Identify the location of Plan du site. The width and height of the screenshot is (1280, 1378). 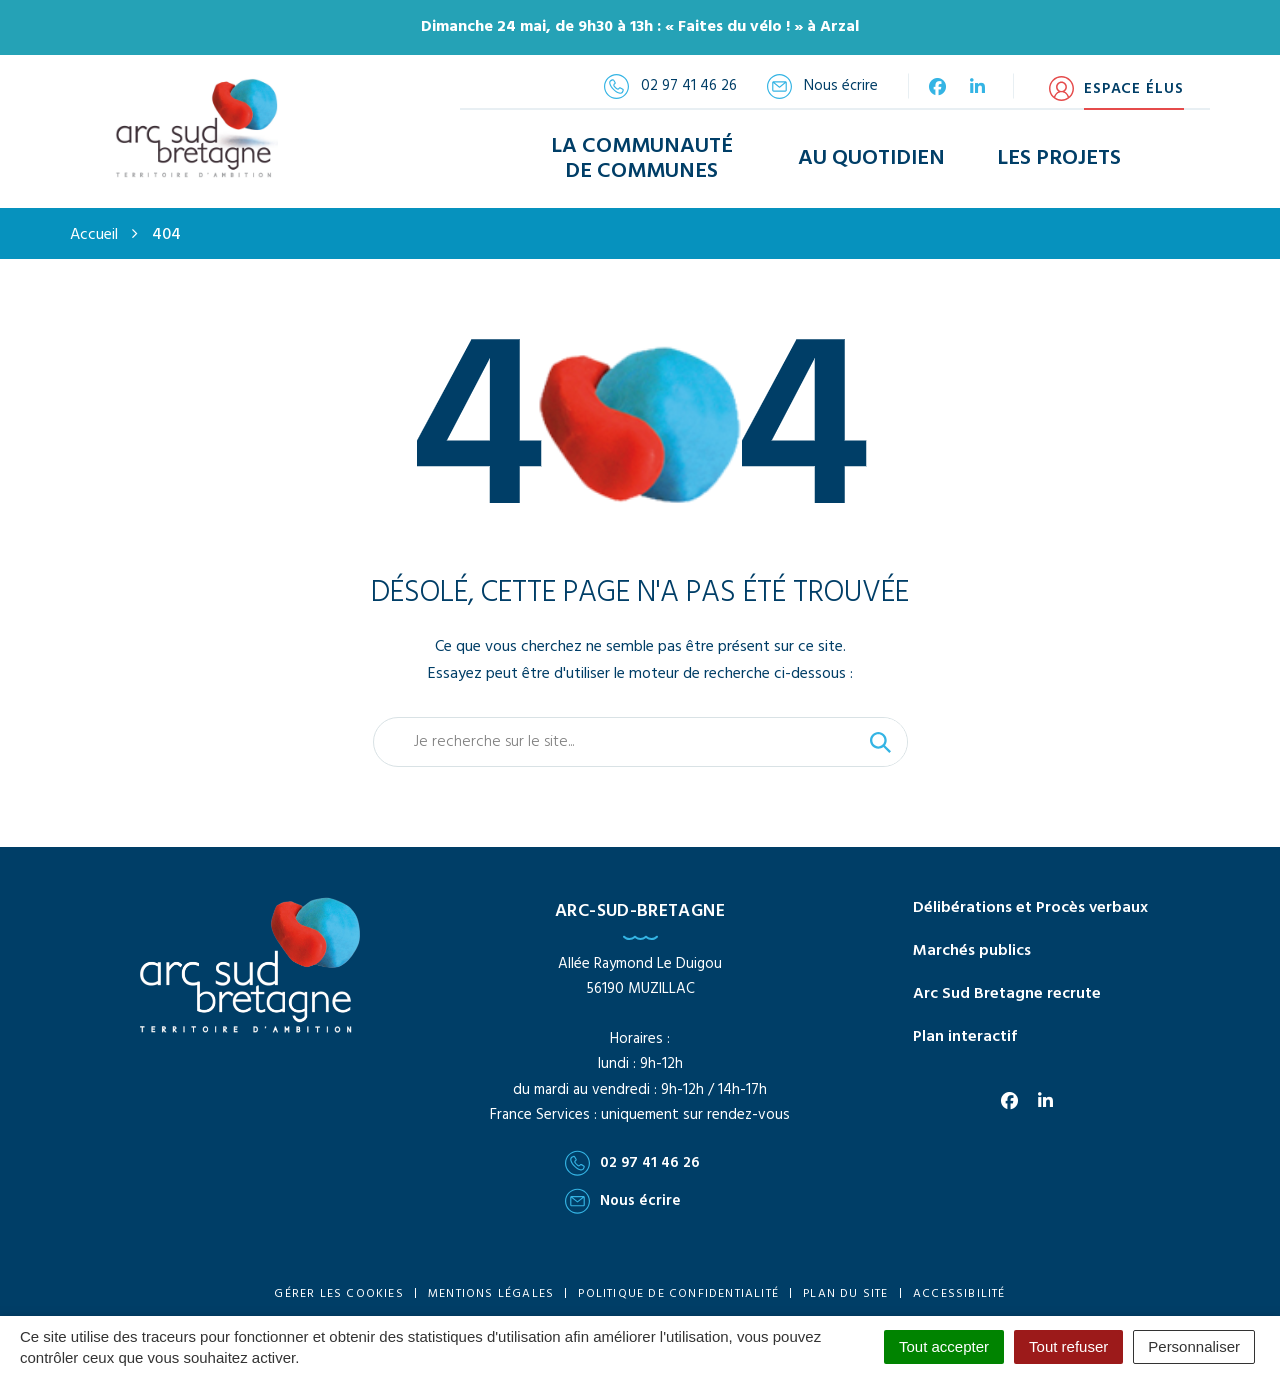
(845, 1294).